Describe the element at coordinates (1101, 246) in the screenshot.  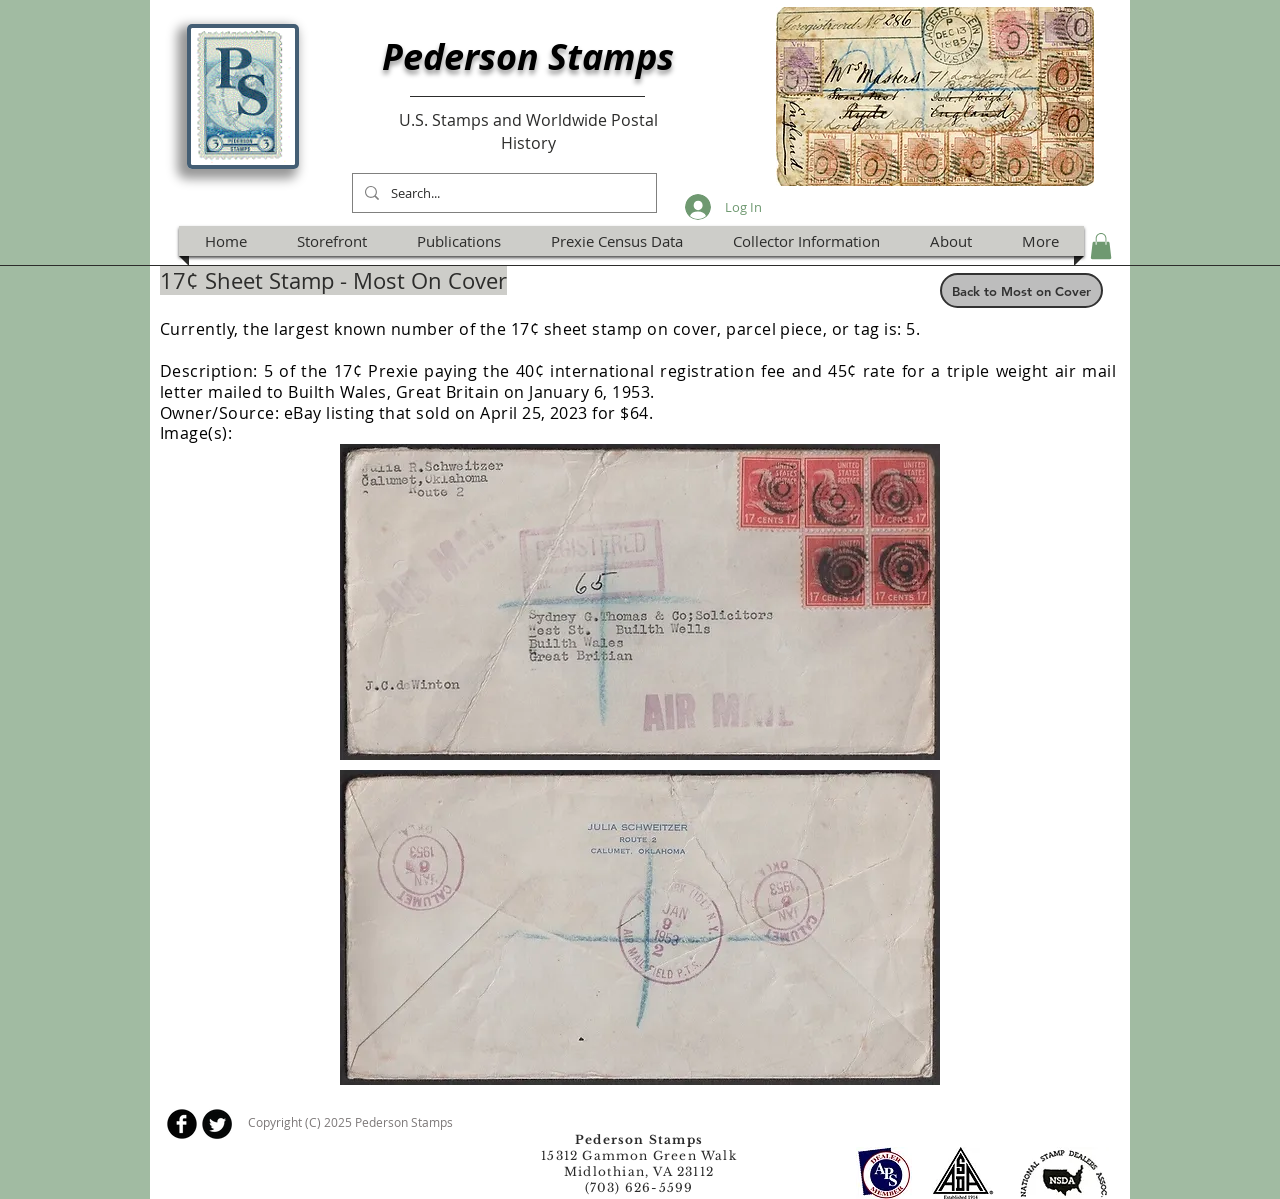
I see `[button]` at that location.